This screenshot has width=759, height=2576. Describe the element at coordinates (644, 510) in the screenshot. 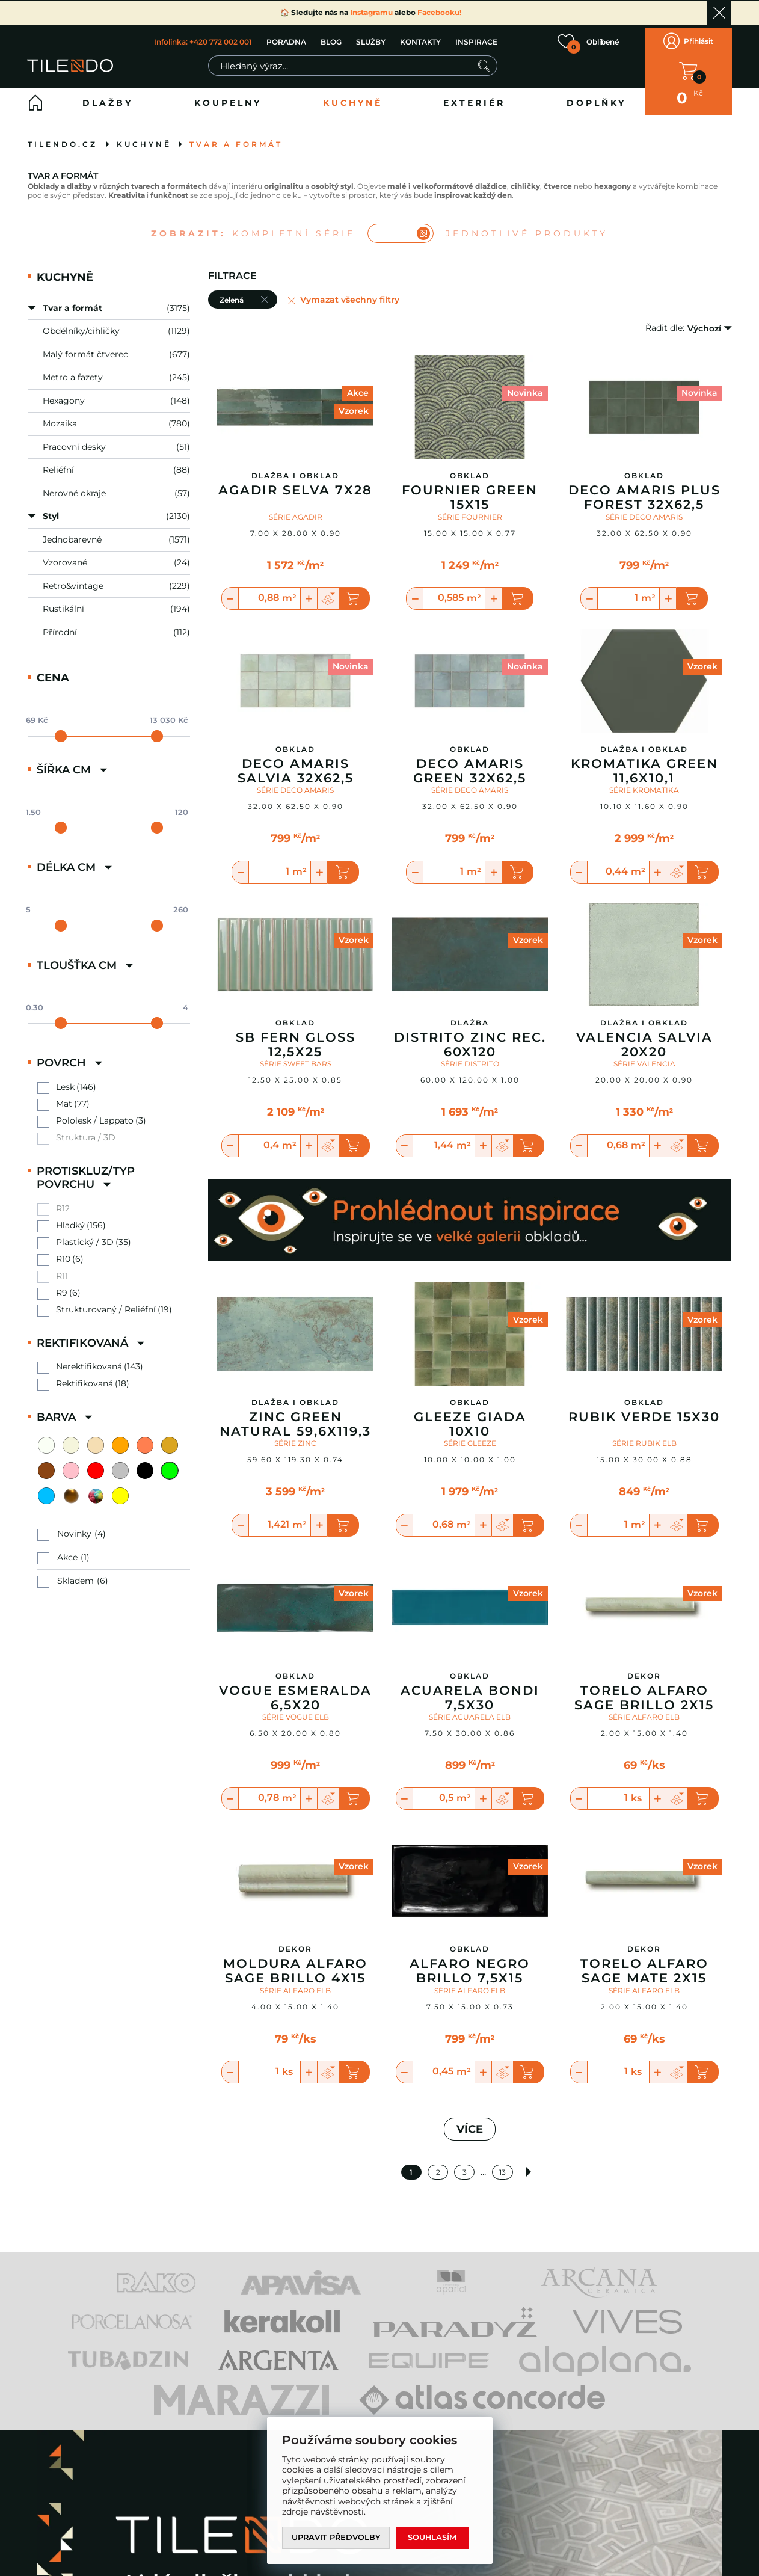

I see `SÉRIE DECO AMARIS` at that location.